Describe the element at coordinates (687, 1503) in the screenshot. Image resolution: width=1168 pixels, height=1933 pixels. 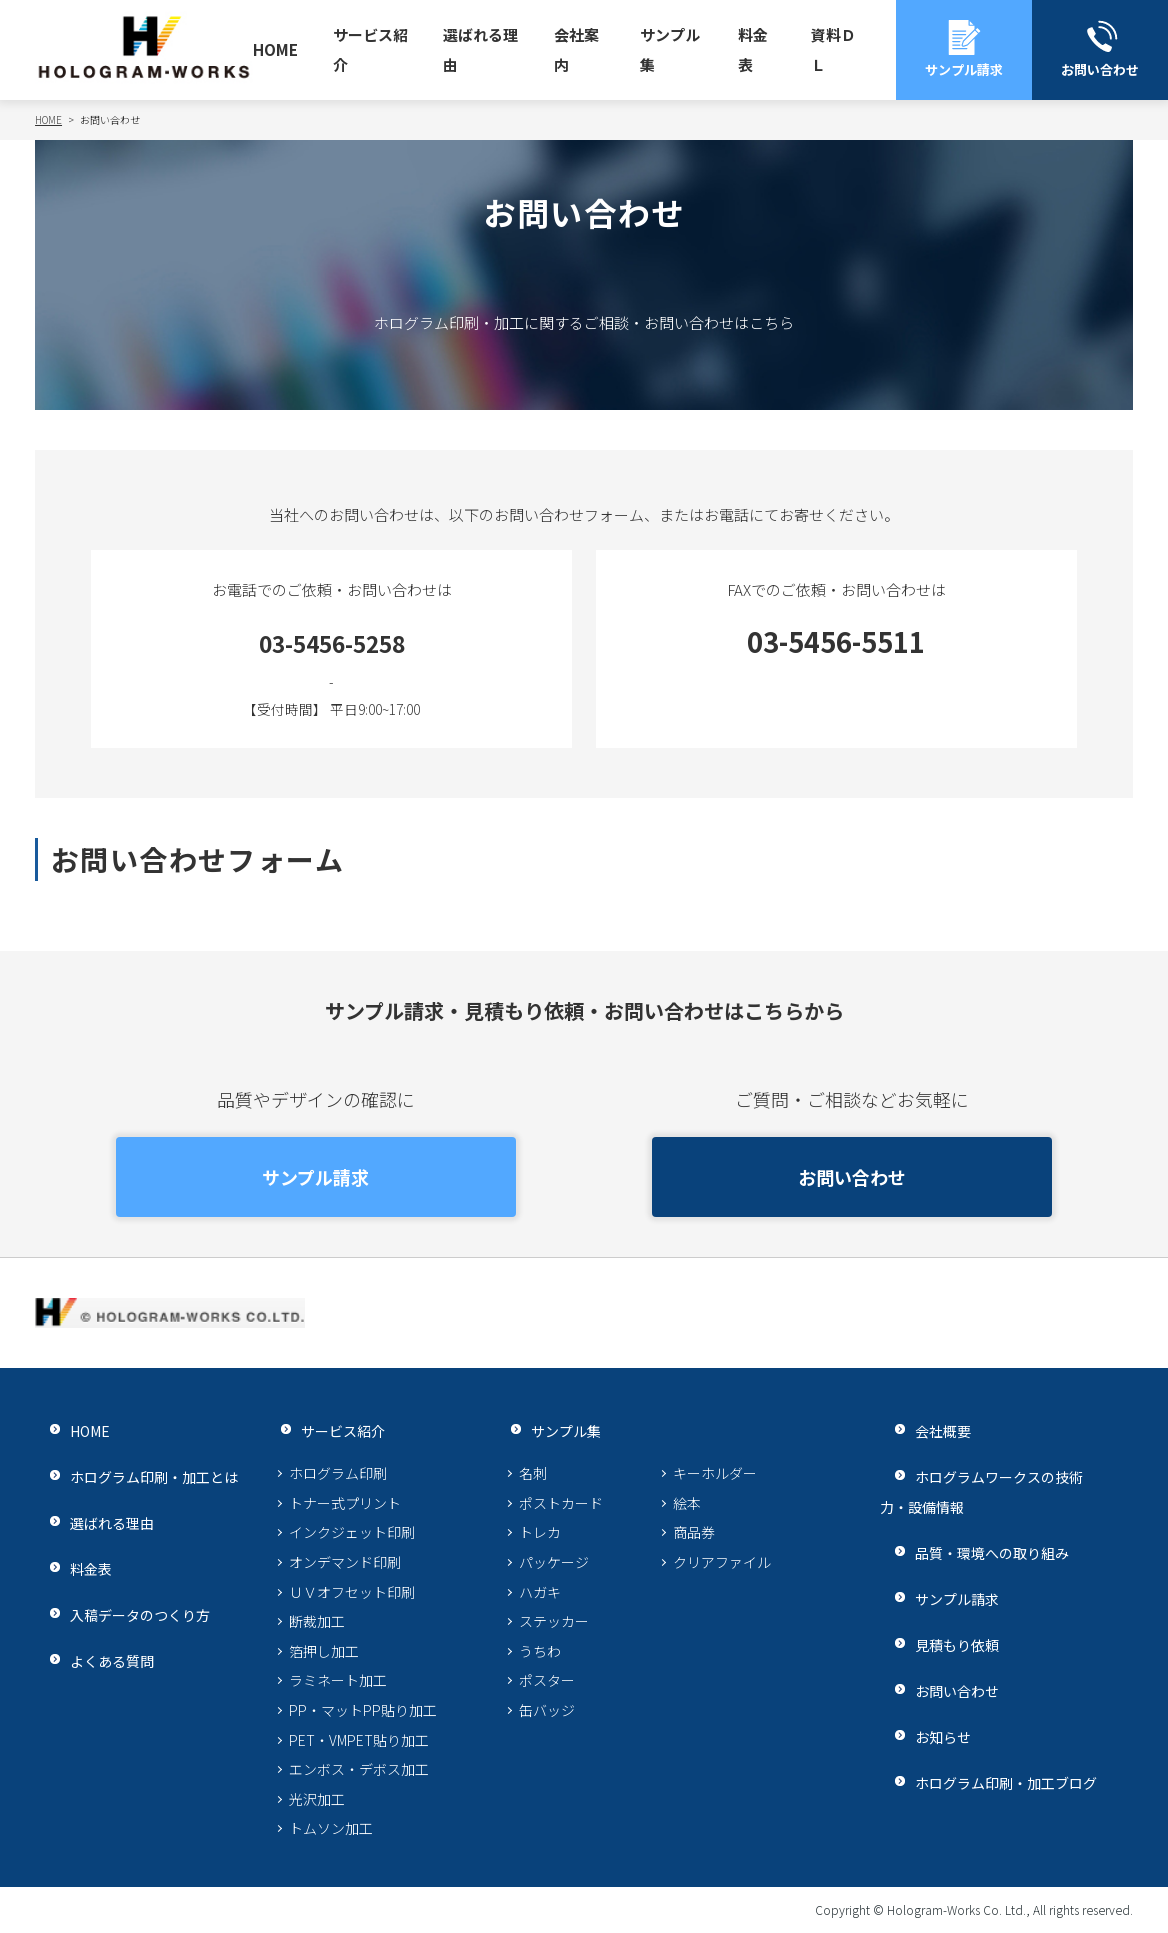
I see `絵本` at that location.